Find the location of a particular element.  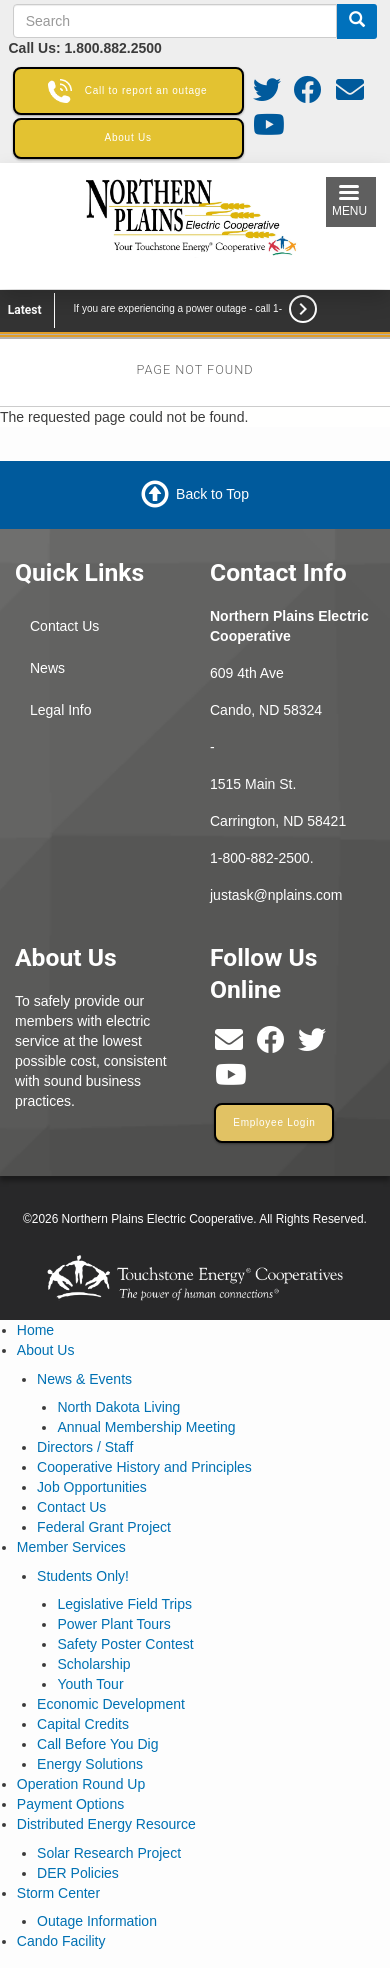

Scholarship is located at coordinates (93, 1664).